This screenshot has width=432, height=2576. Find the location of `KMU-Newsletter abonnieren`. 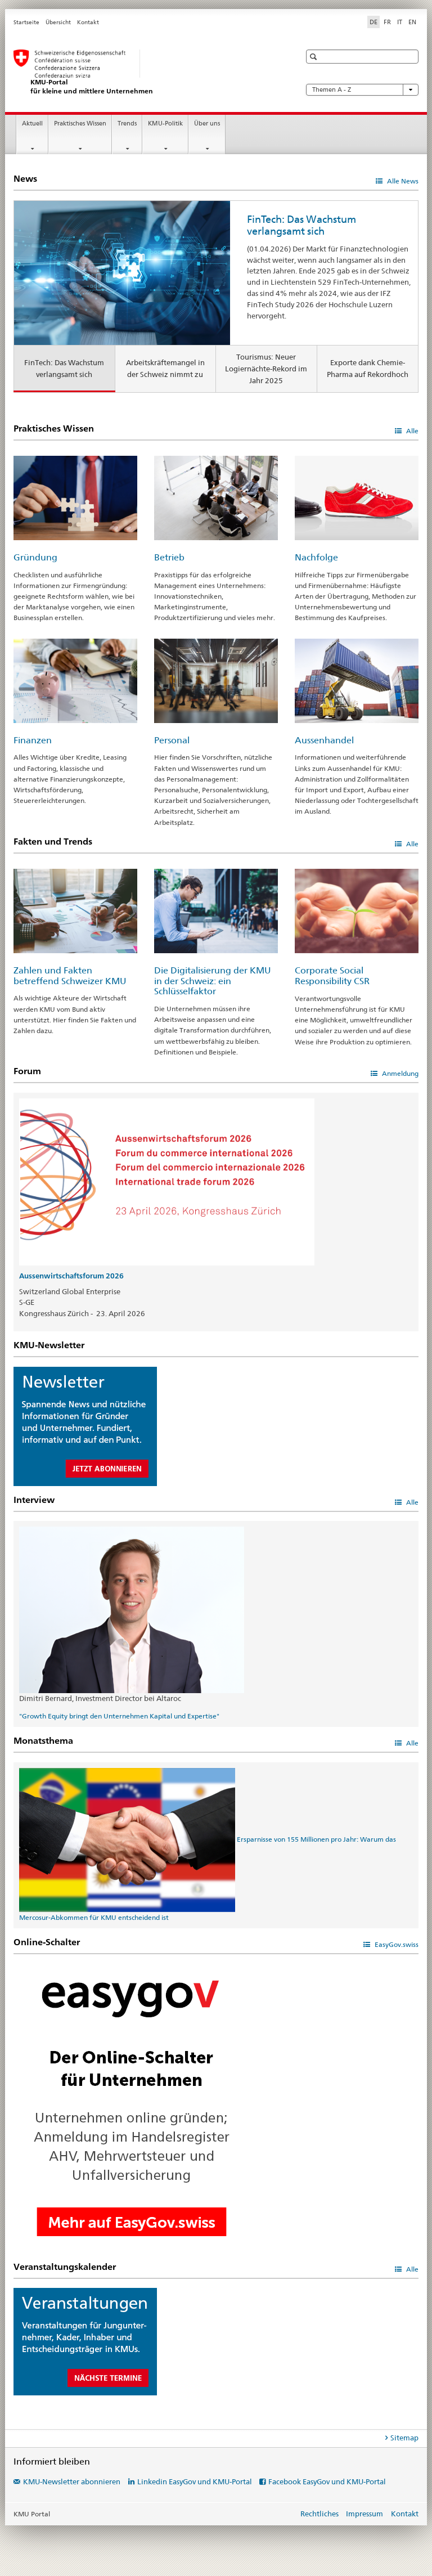

KMU-Newsletter abonnieren is located at coordinates (71, 2481).